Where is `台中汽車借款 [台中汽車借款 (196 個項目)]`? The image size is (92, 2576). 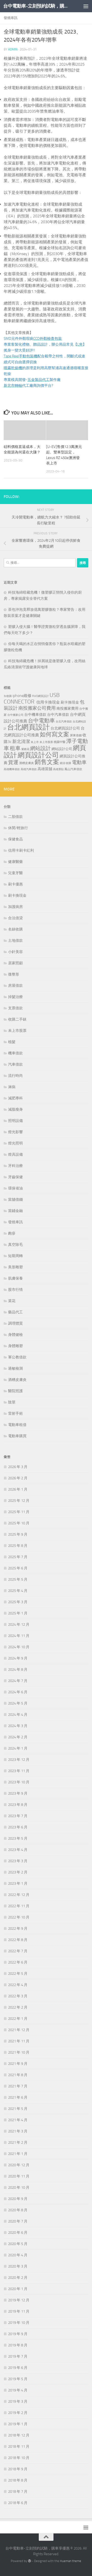
台中汽車借款 [台中汽車借款 (196 個項目)] is located at coordinates (58, 714).